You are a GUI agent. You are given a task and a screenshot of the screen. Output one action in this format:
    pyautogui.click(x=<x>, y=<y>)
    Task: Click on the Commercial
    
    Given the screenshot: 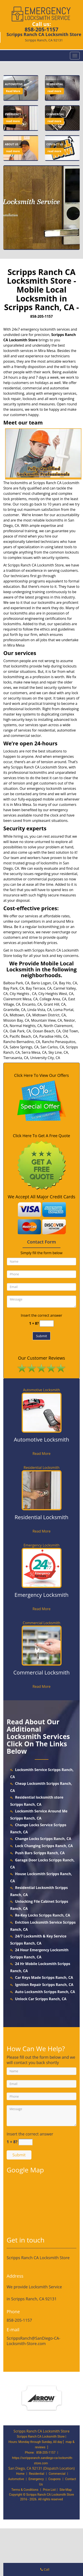 What is the action you would take?
    pyautogui.click(x=57, y=2473)
    